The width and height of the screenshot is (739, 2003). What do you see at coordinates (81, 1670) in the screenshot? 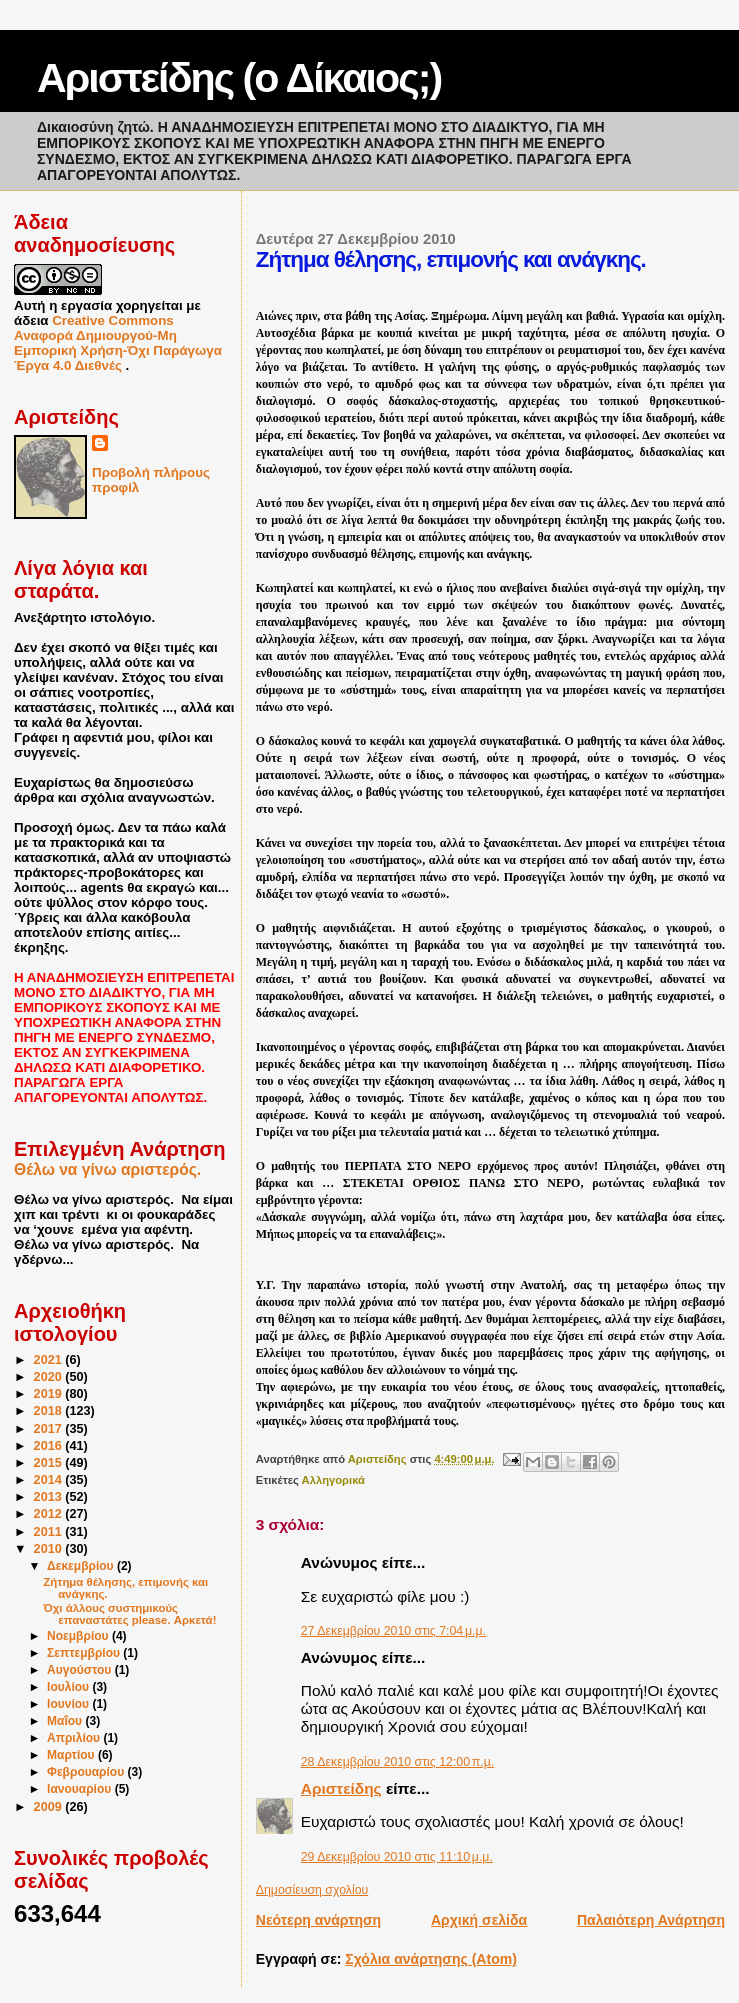
I see `Αυγούστου` at bounding box center [81, 1670].